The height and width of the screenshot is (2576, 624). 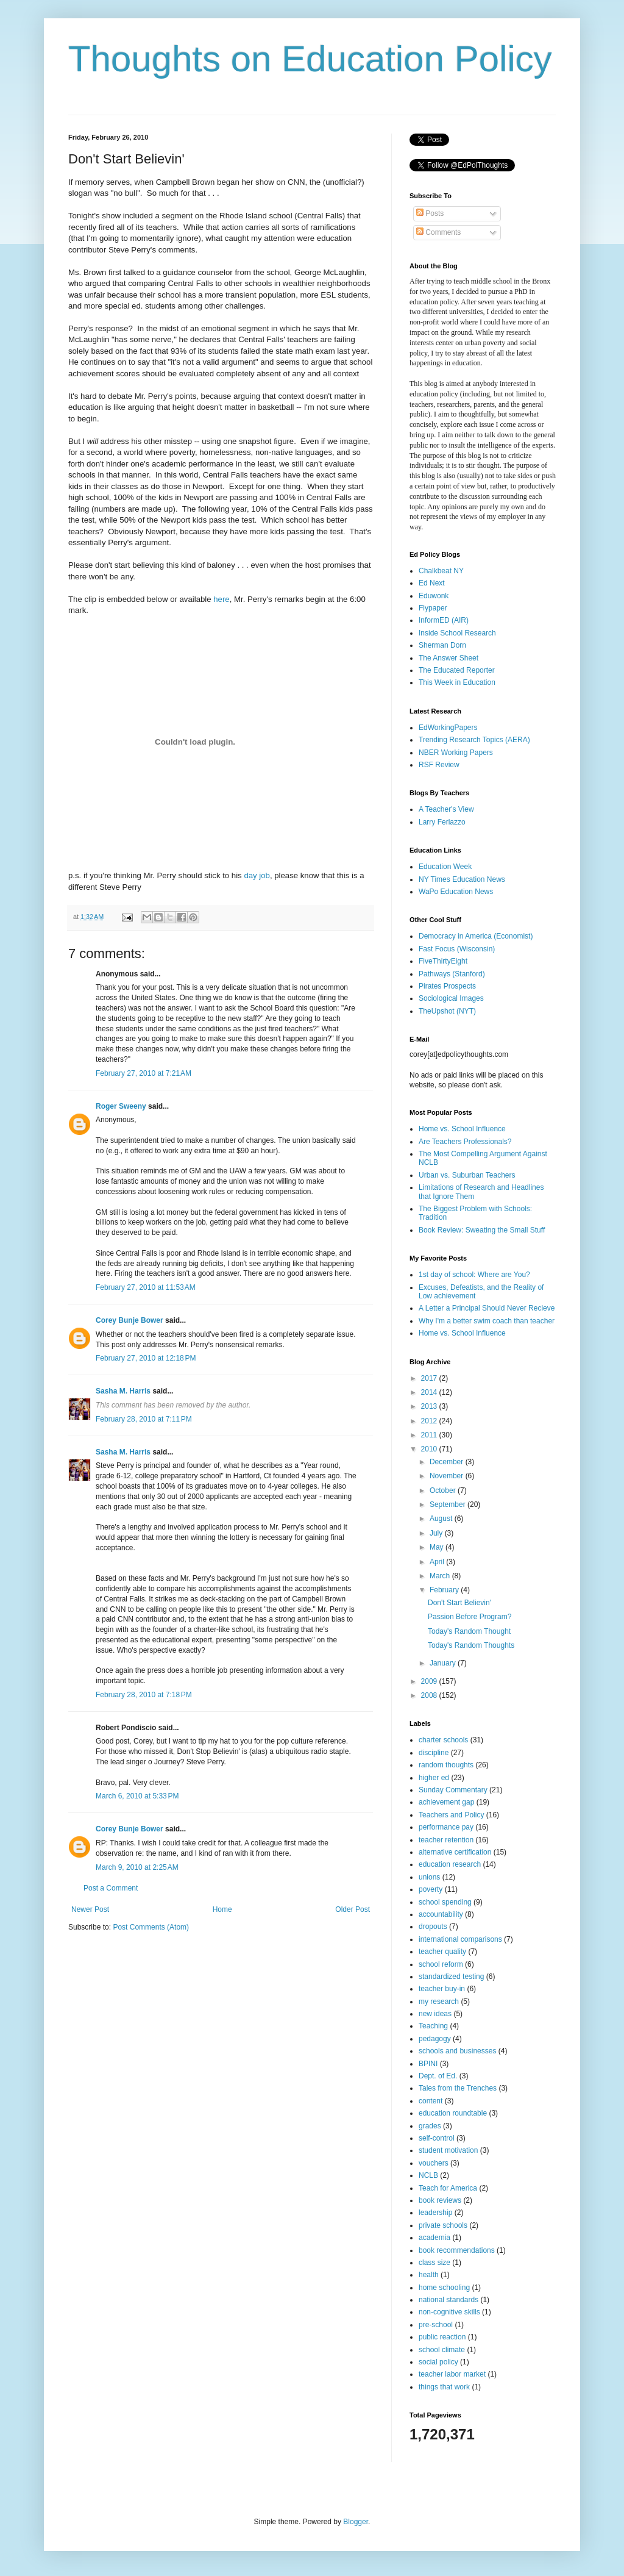 I want to click on class size, so click(x=434, y=2262).